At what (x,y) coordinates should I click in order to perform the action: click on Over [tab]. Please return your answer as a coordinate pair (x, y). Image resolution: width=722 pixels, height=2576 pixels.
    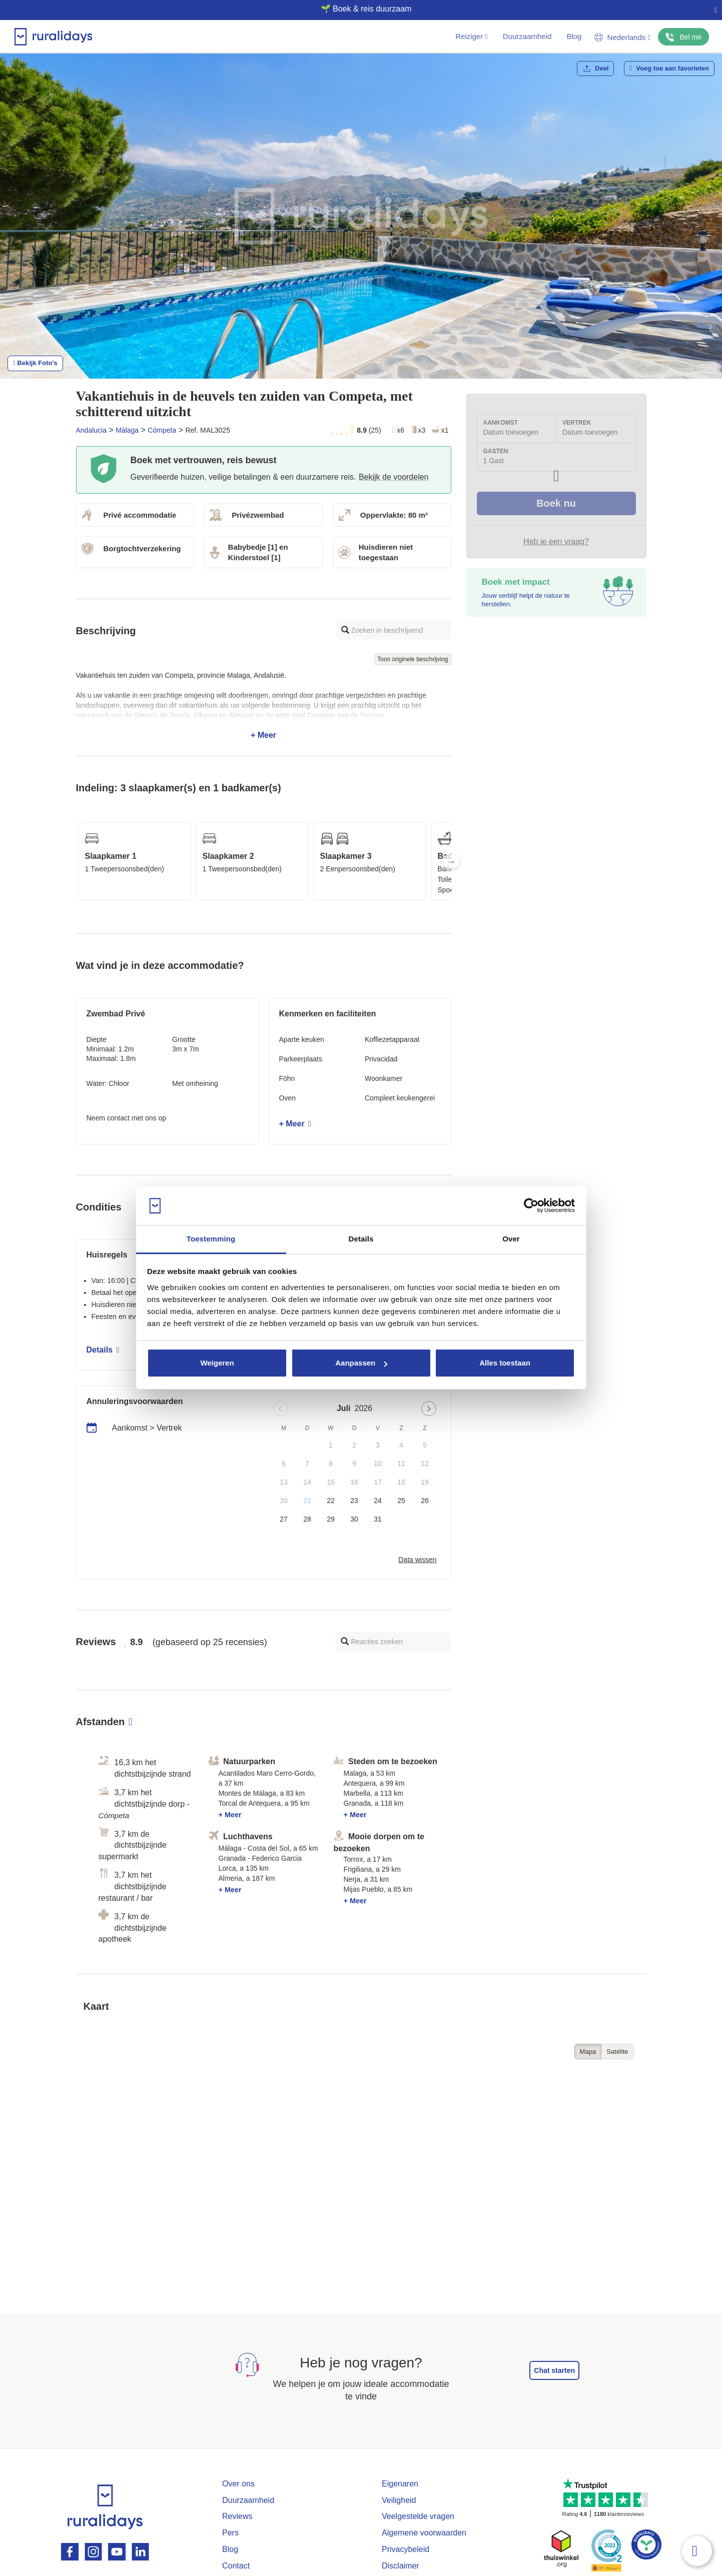
    Looking at the image, I should click on (511, 1238).